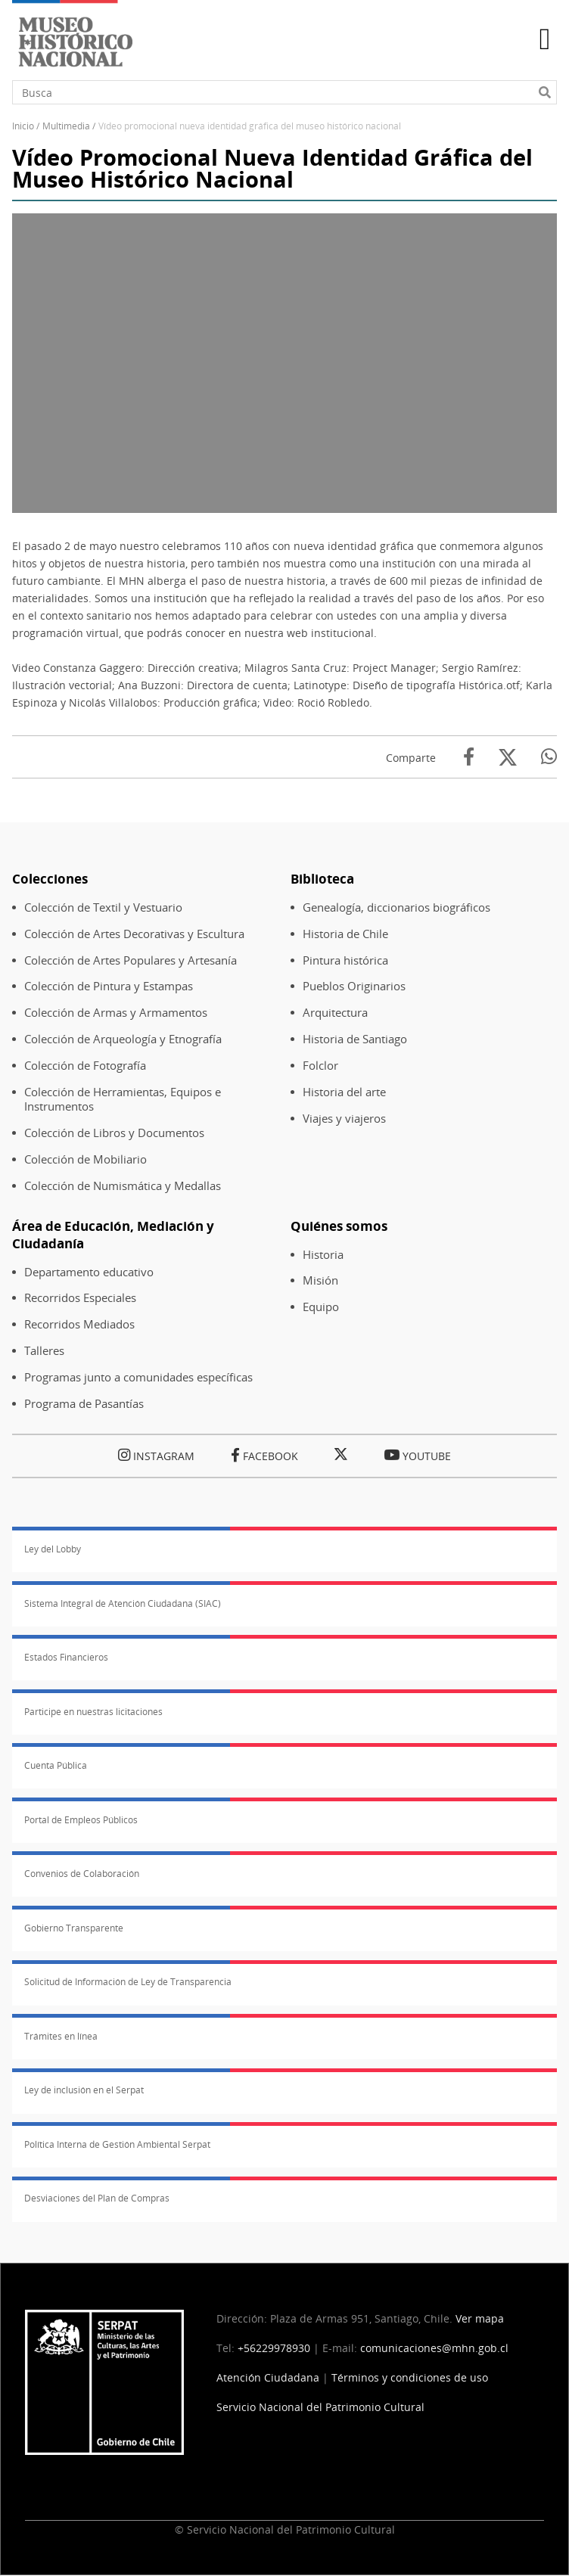 This screenshot has width=569, height=2576. I want to click on Cuenta Pública, so click(55, 1765).